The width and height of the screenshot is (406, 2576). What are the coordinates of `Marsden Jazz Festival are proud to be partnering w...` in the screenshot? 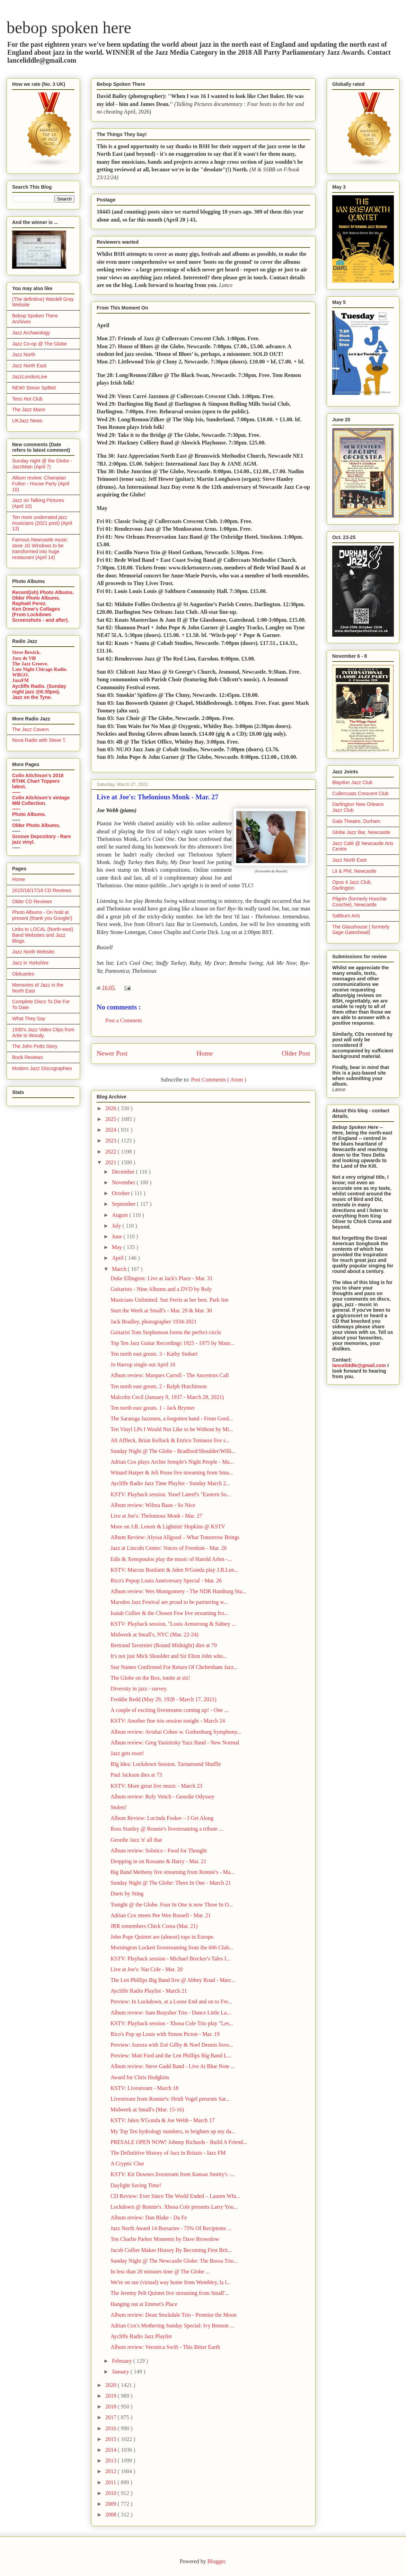 It's located at (169, 1602).